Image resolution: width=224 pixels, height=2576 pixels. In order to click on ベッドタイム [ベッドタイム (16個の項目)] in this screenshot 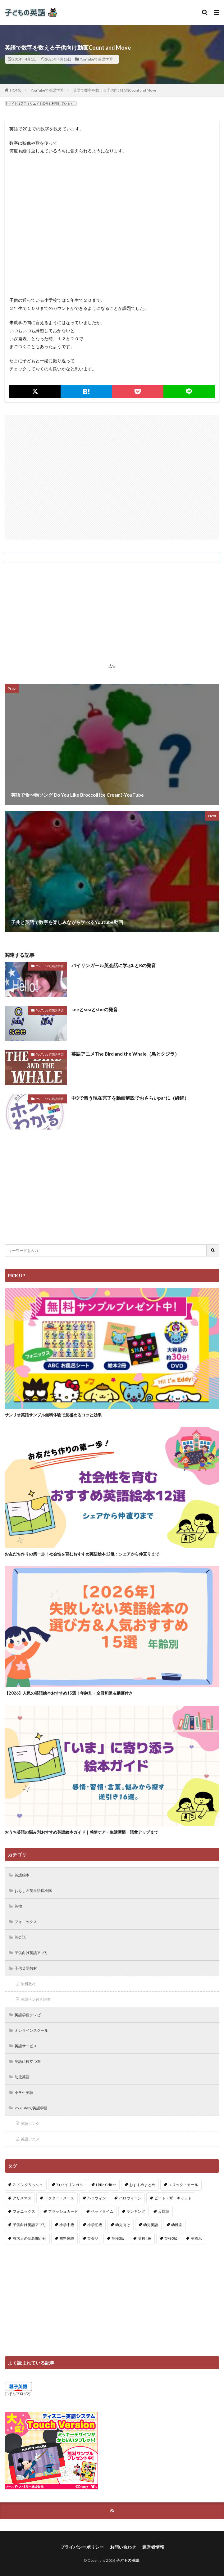, I will do `click(102, 2211)`.